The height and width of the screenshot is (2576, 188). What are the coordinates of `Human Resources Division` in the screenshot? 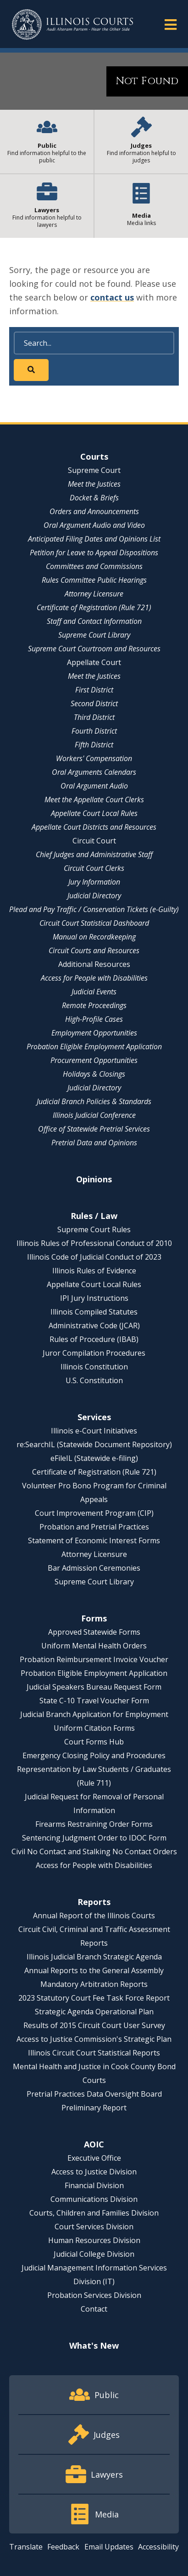 It's located at (94, 2240).